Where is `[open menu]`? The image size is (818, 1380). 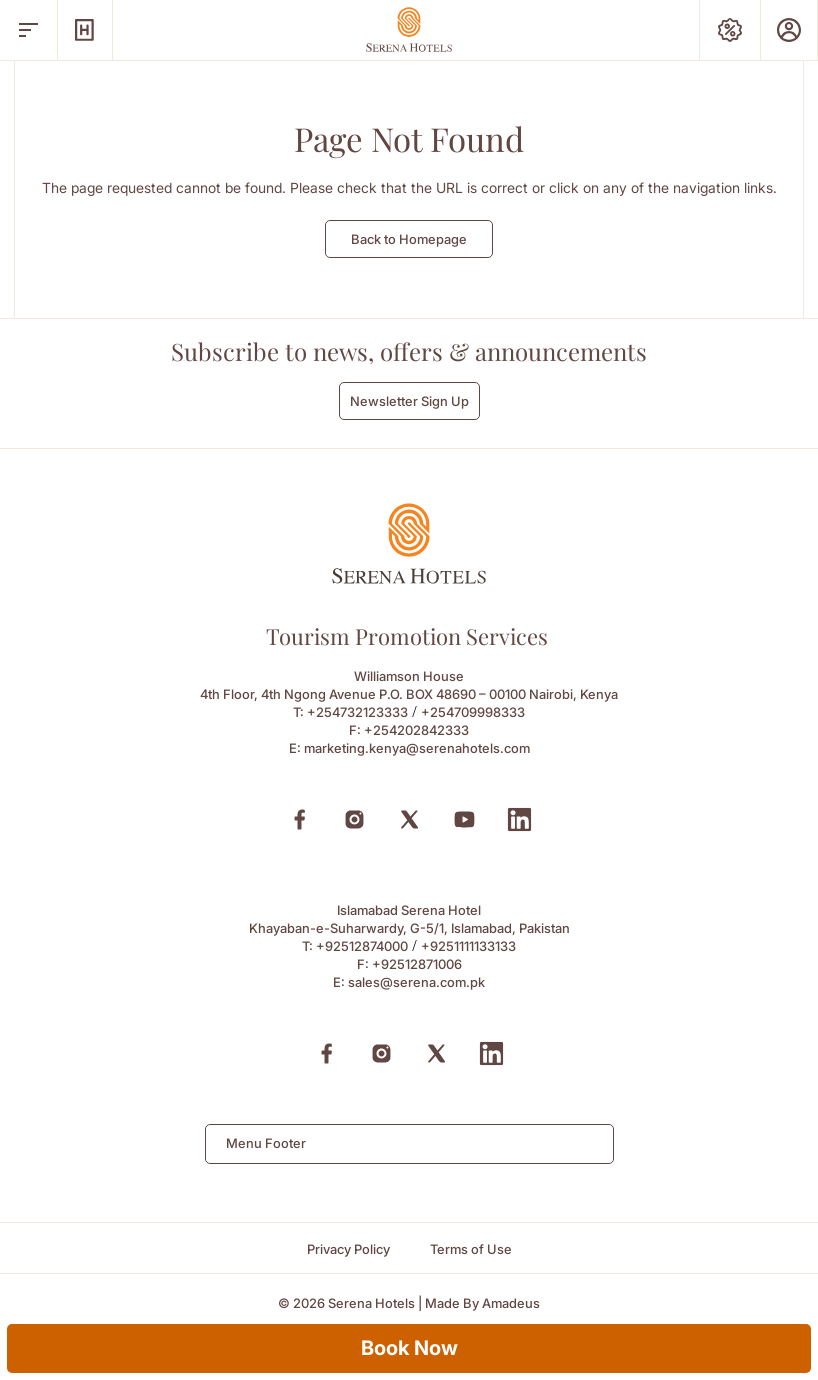
[open menu] is located at coordinates (28, 30).